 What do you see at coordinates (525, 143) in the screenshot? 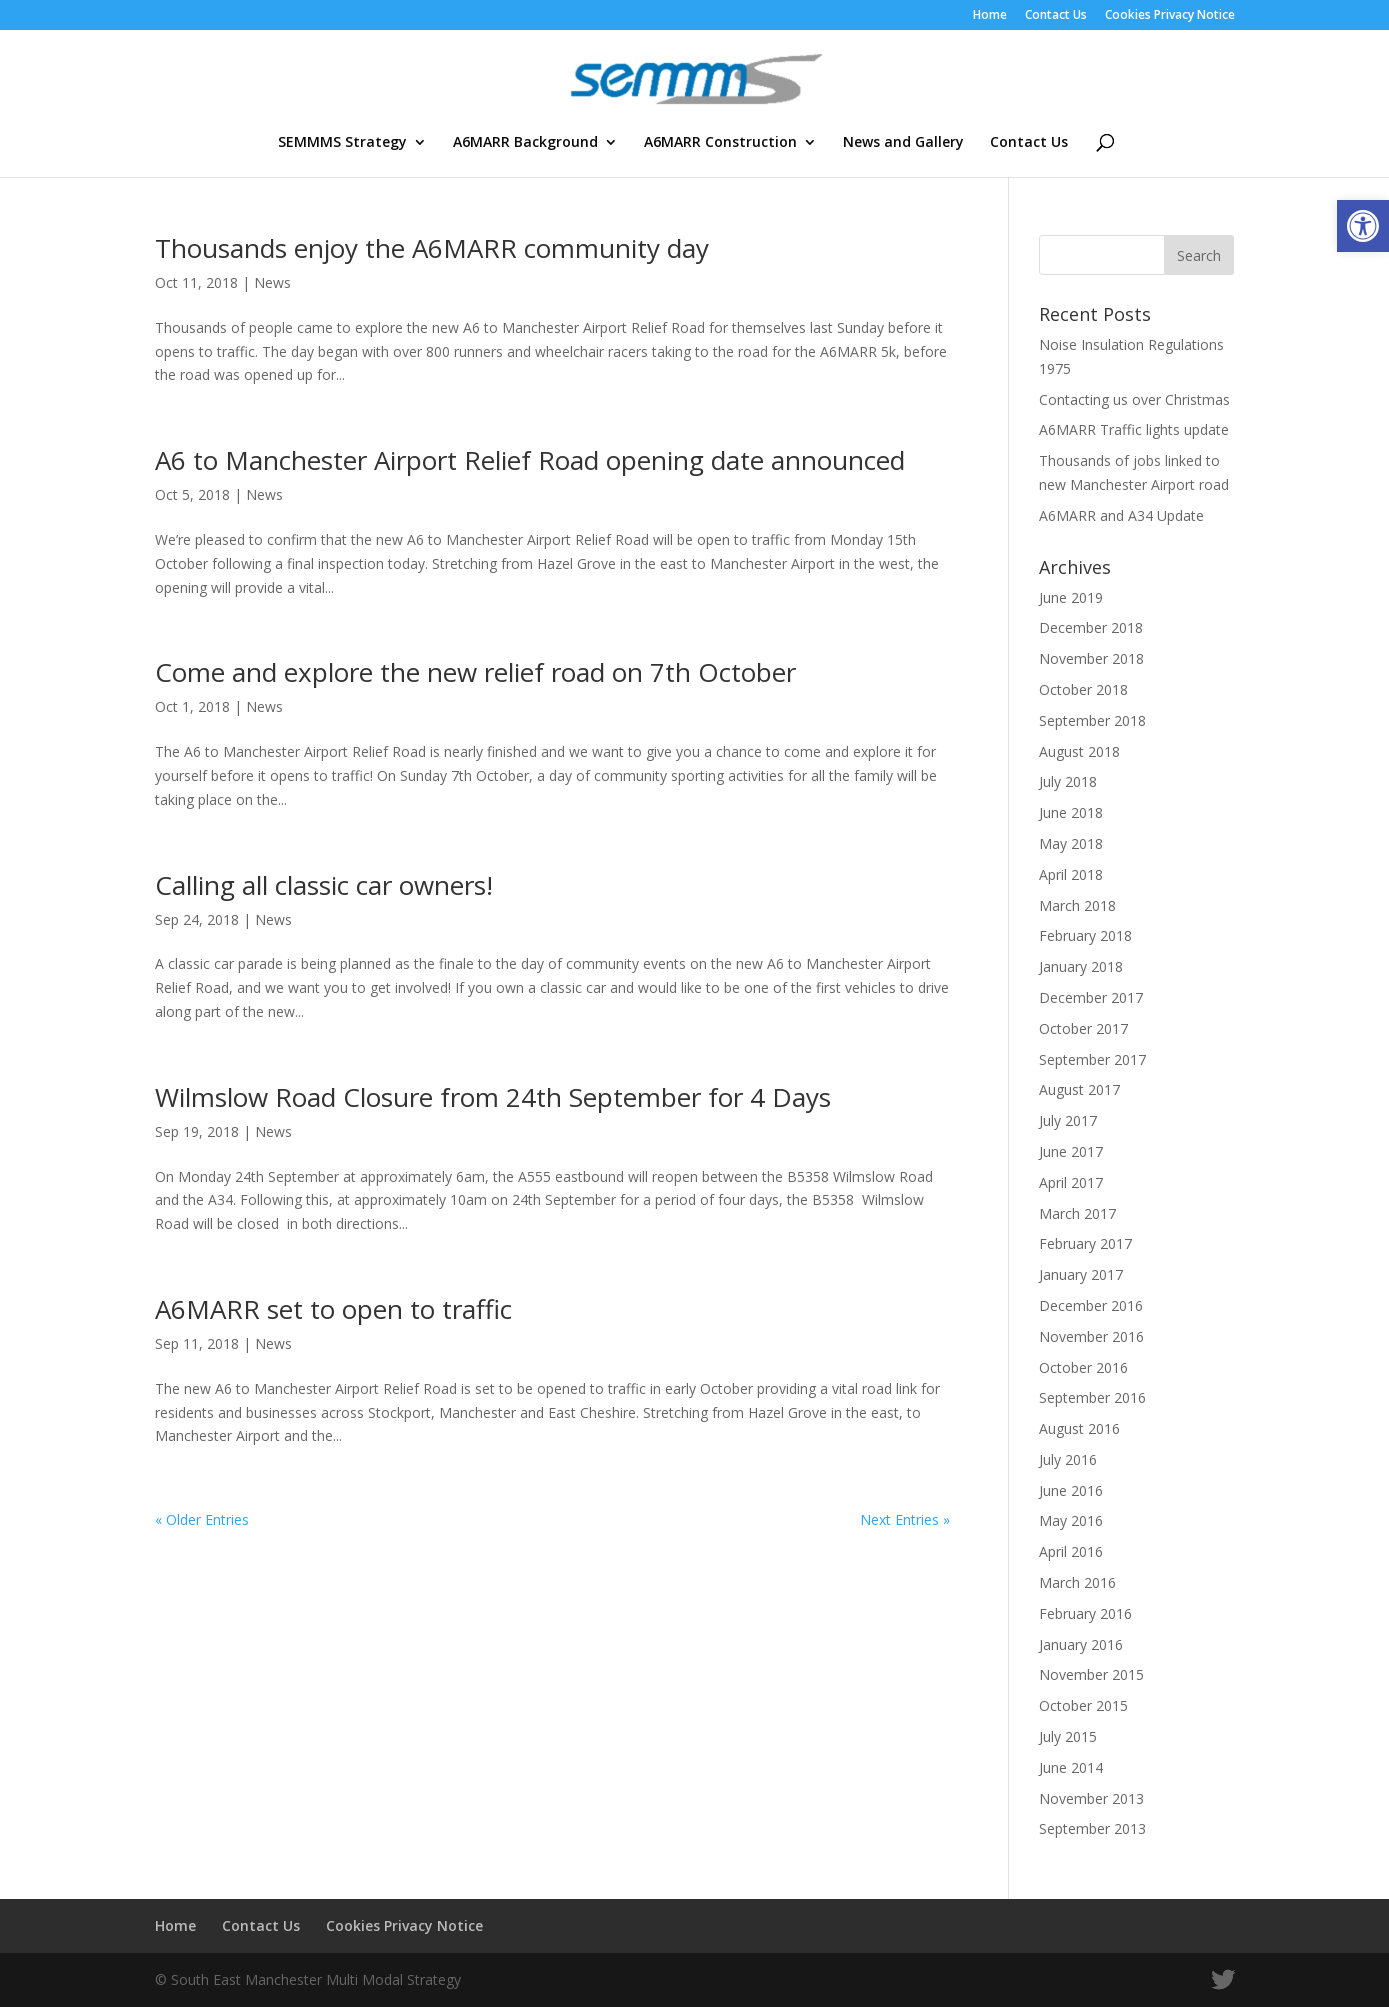
I see `A6MARR Background` at bounding box center [525, 143].